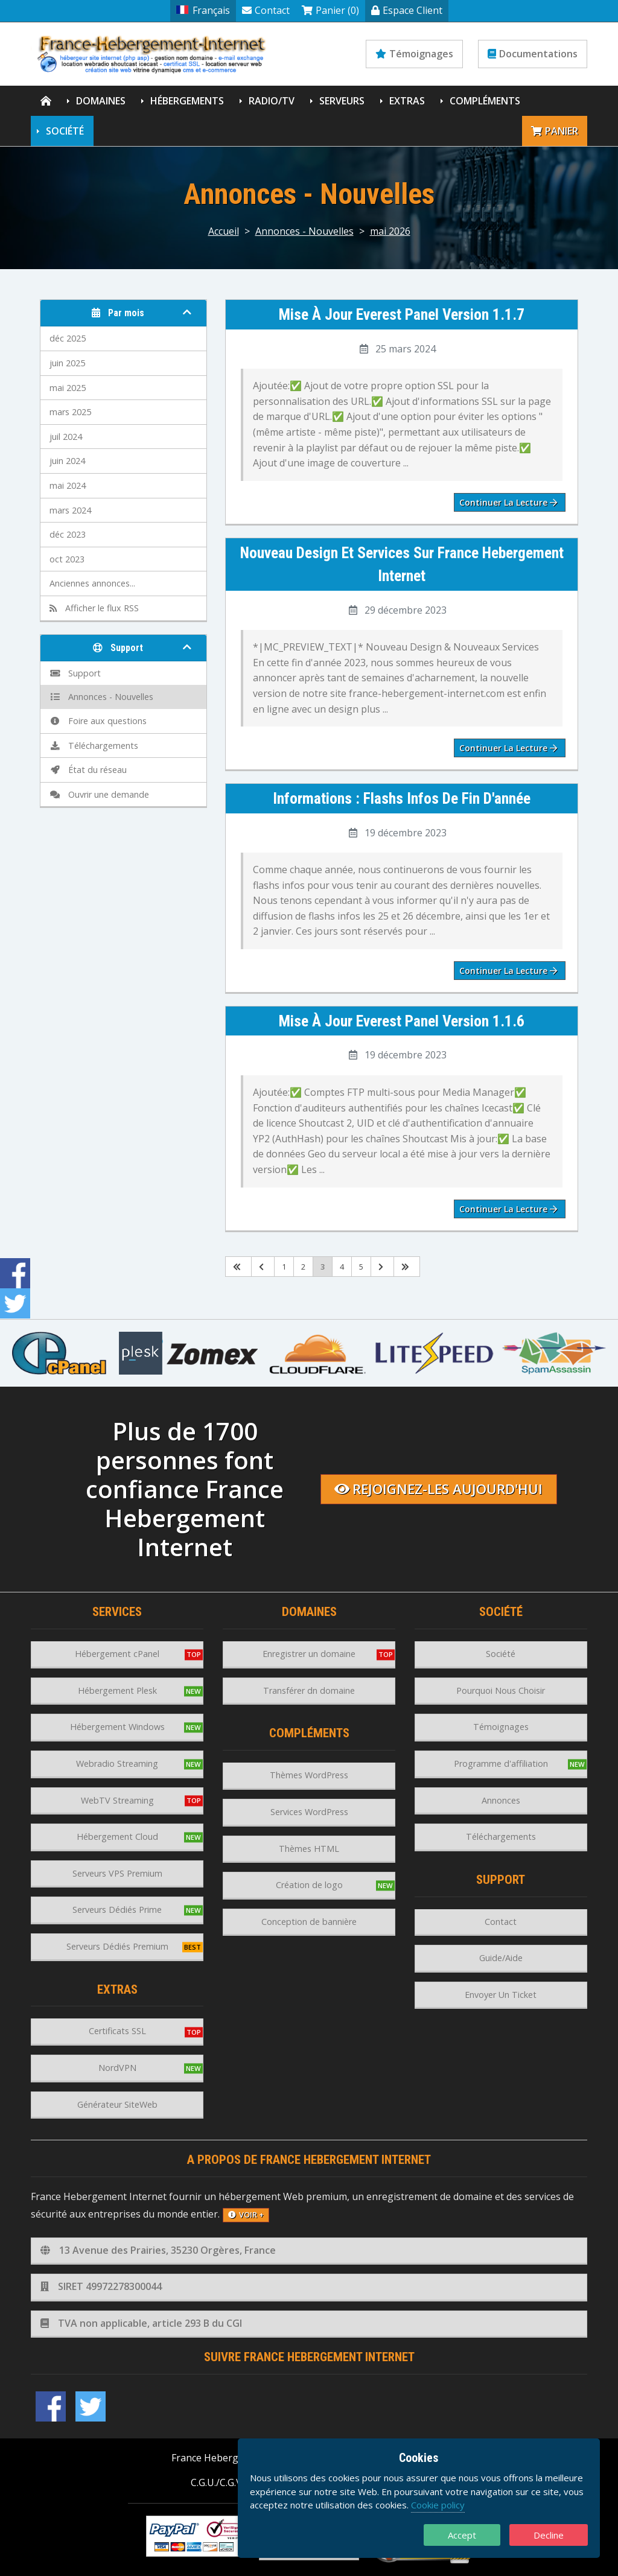  Describe the element at coordinates (485, 100) in the screenshot. I see `Compléments` at that location.